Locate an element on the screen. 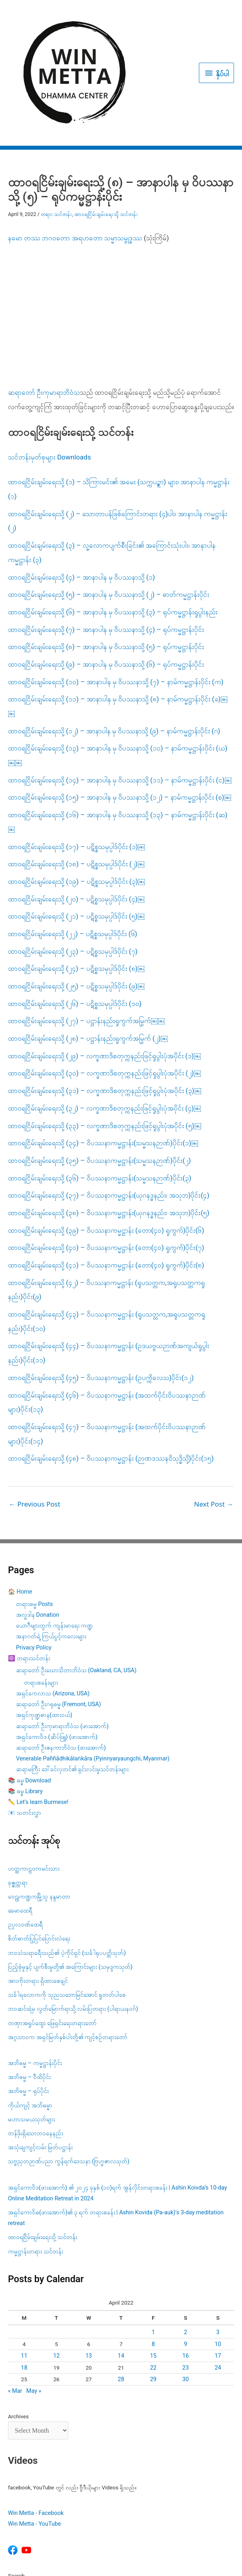  11 [Posts published on April 11, 2022] is located at coordinates (24, 2270).